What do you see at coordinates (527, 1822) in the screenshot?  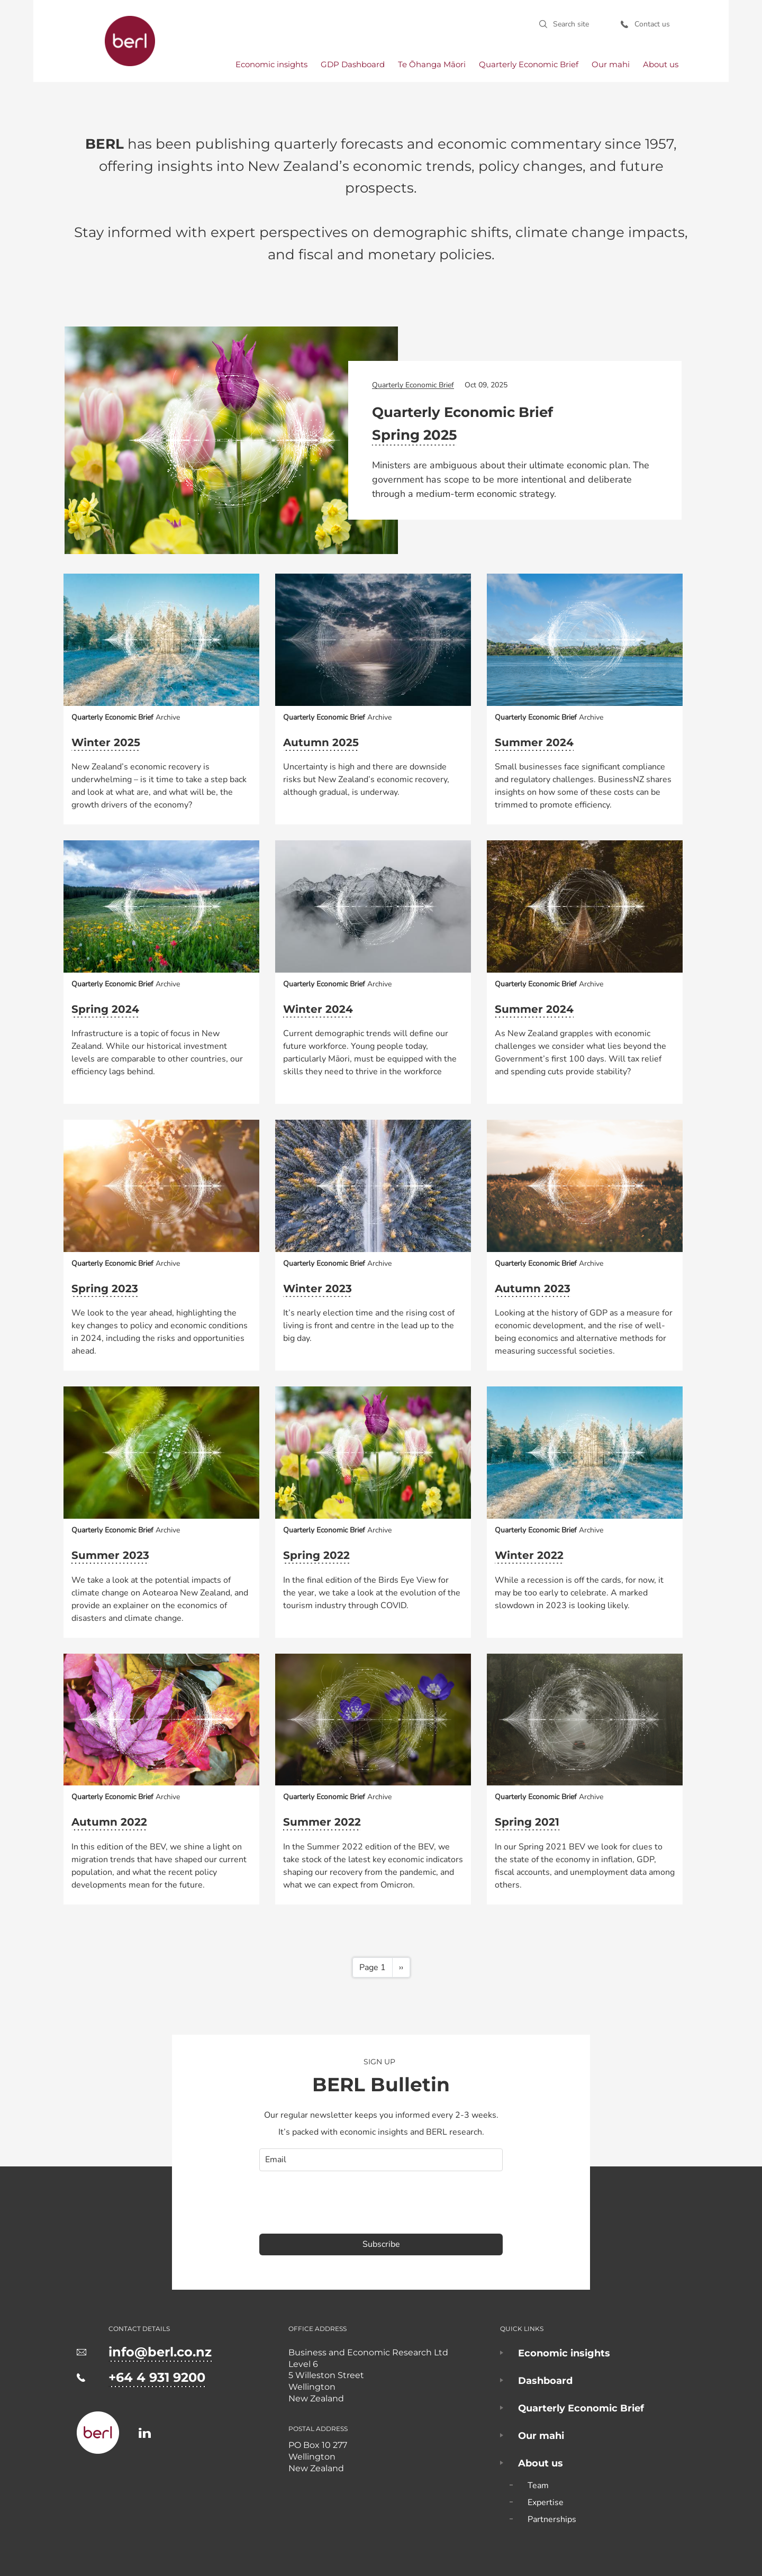 I see `Spring 2021` at bounding box center [527, 1822].